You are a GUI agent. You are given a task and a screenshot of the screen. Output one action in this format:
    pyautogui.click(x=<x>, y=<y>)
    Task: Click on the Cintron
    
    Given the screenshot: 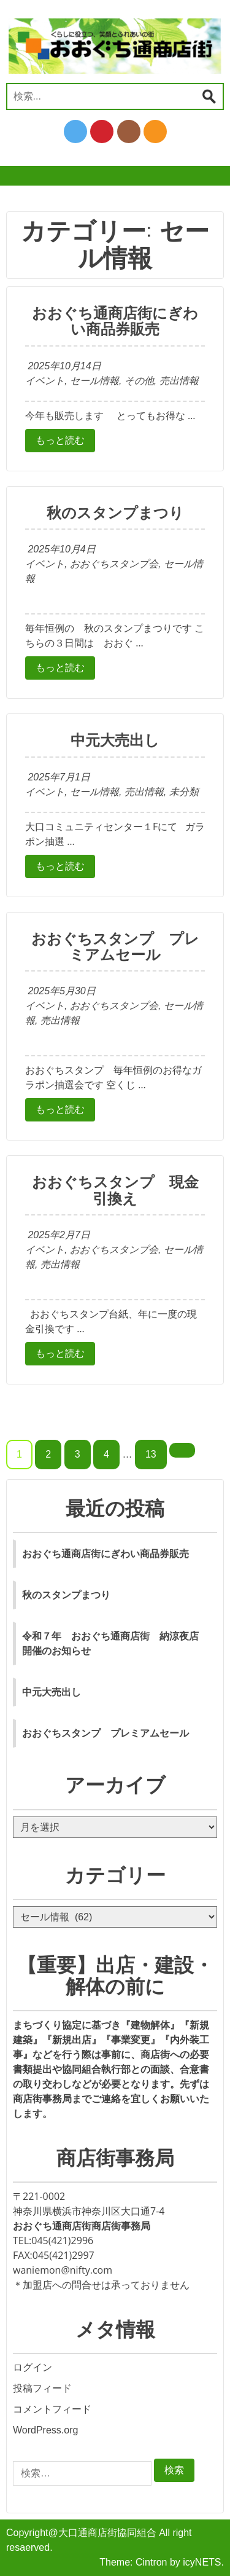 What is the action you would take?
    pyautogui.click(x=151, y=2562)
    